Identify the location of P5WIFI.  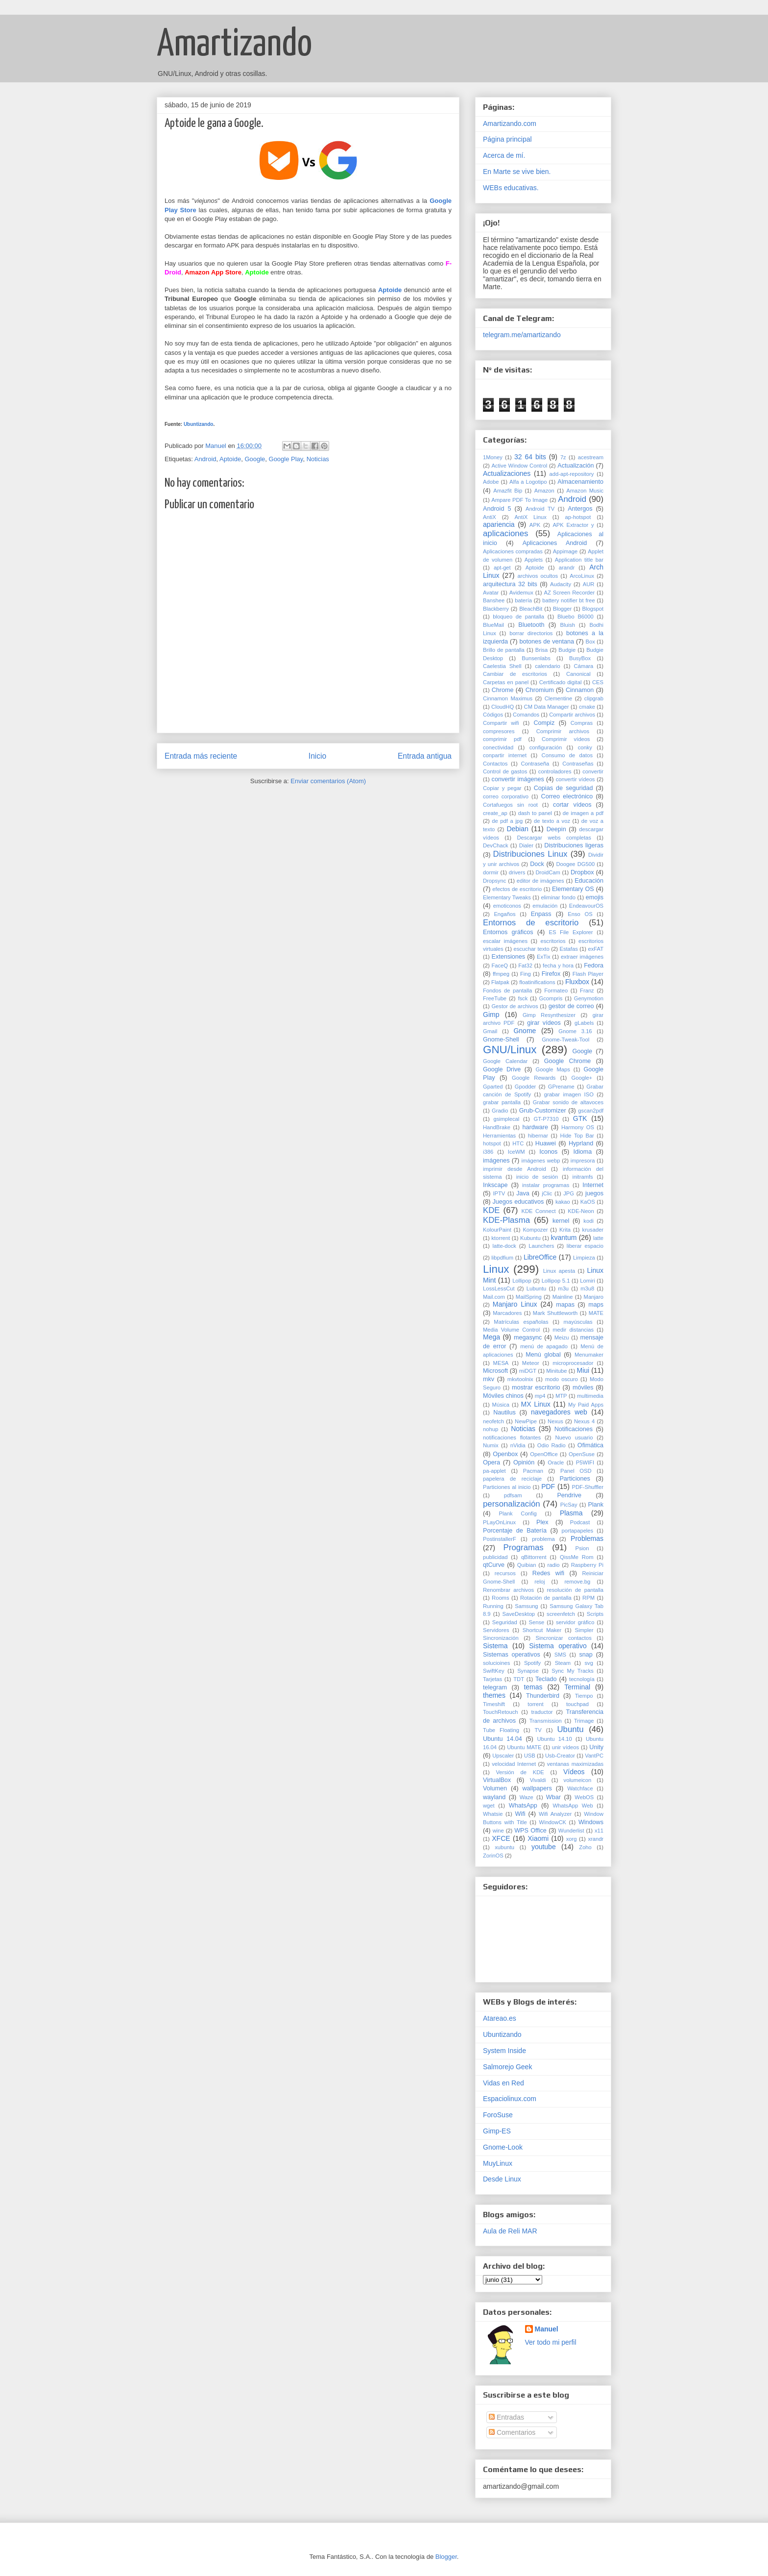
(585, 1462).